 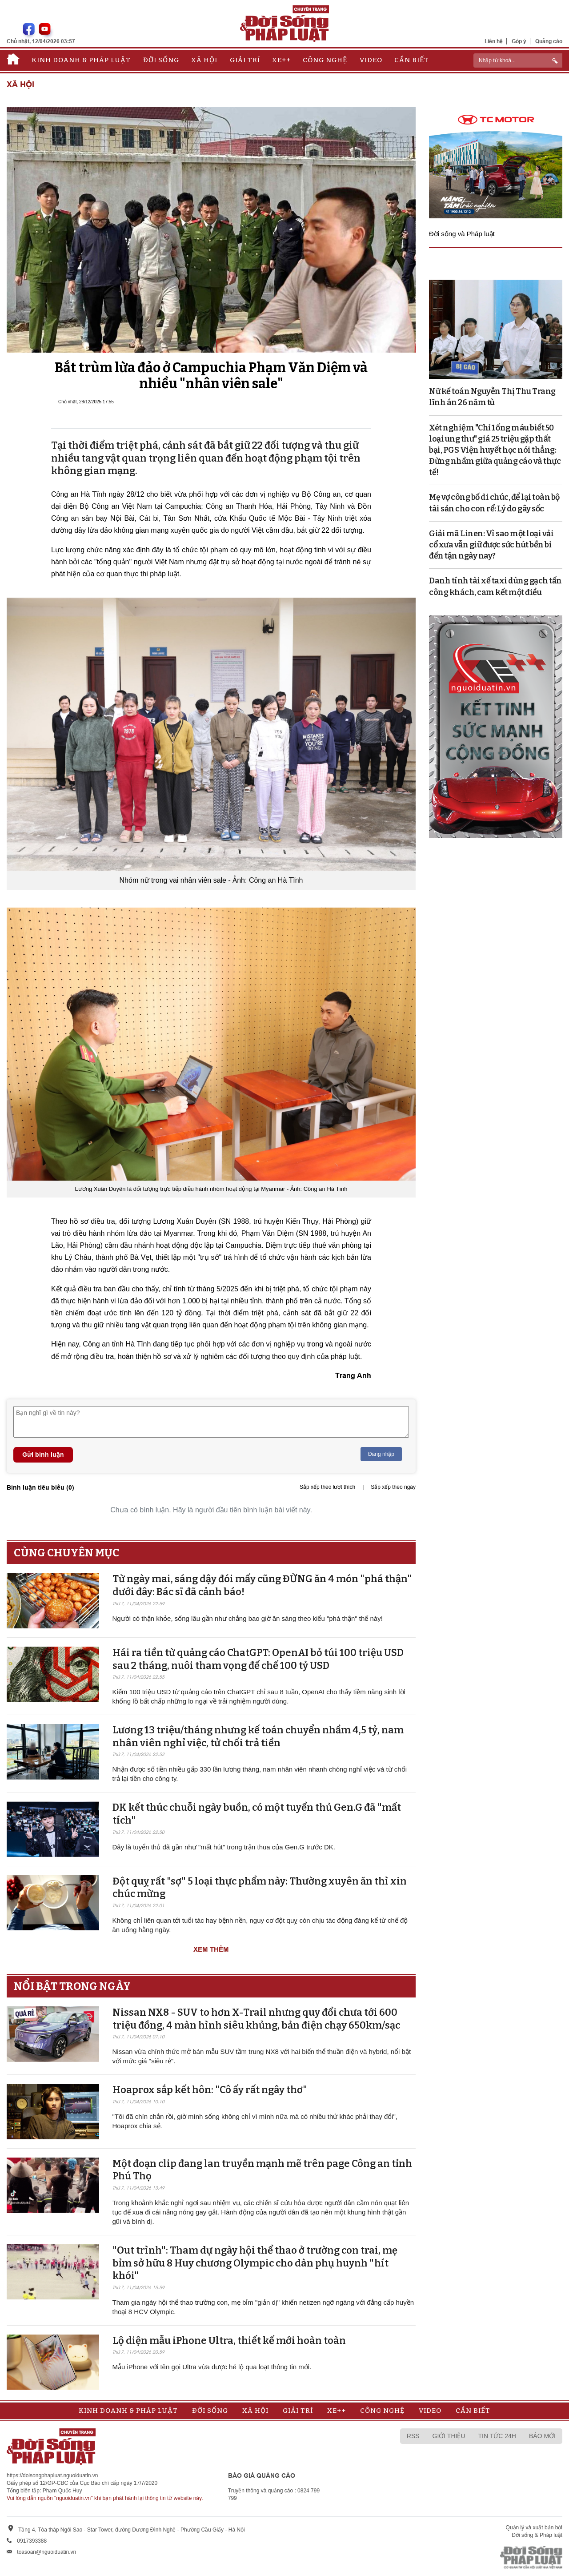 I want to click on Báo mới, so click(x=542, y=2435).